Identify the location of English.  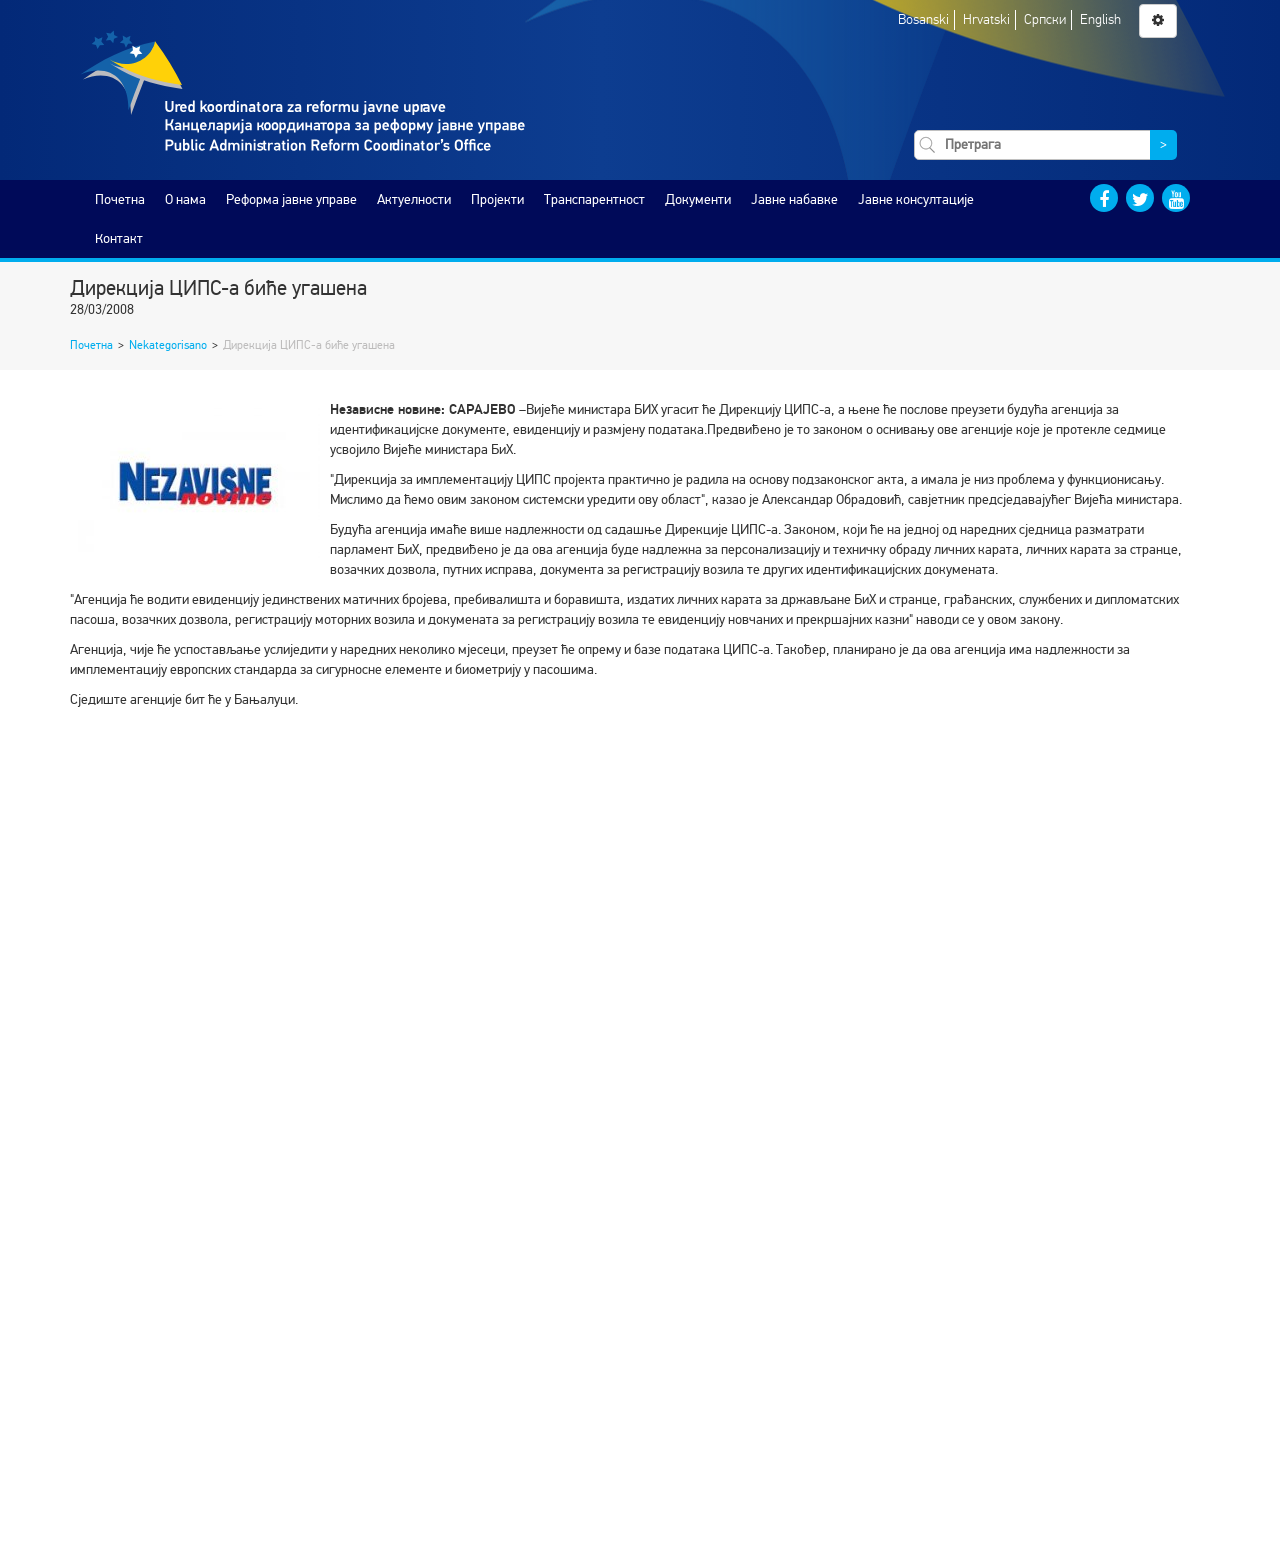
(1100, 19).